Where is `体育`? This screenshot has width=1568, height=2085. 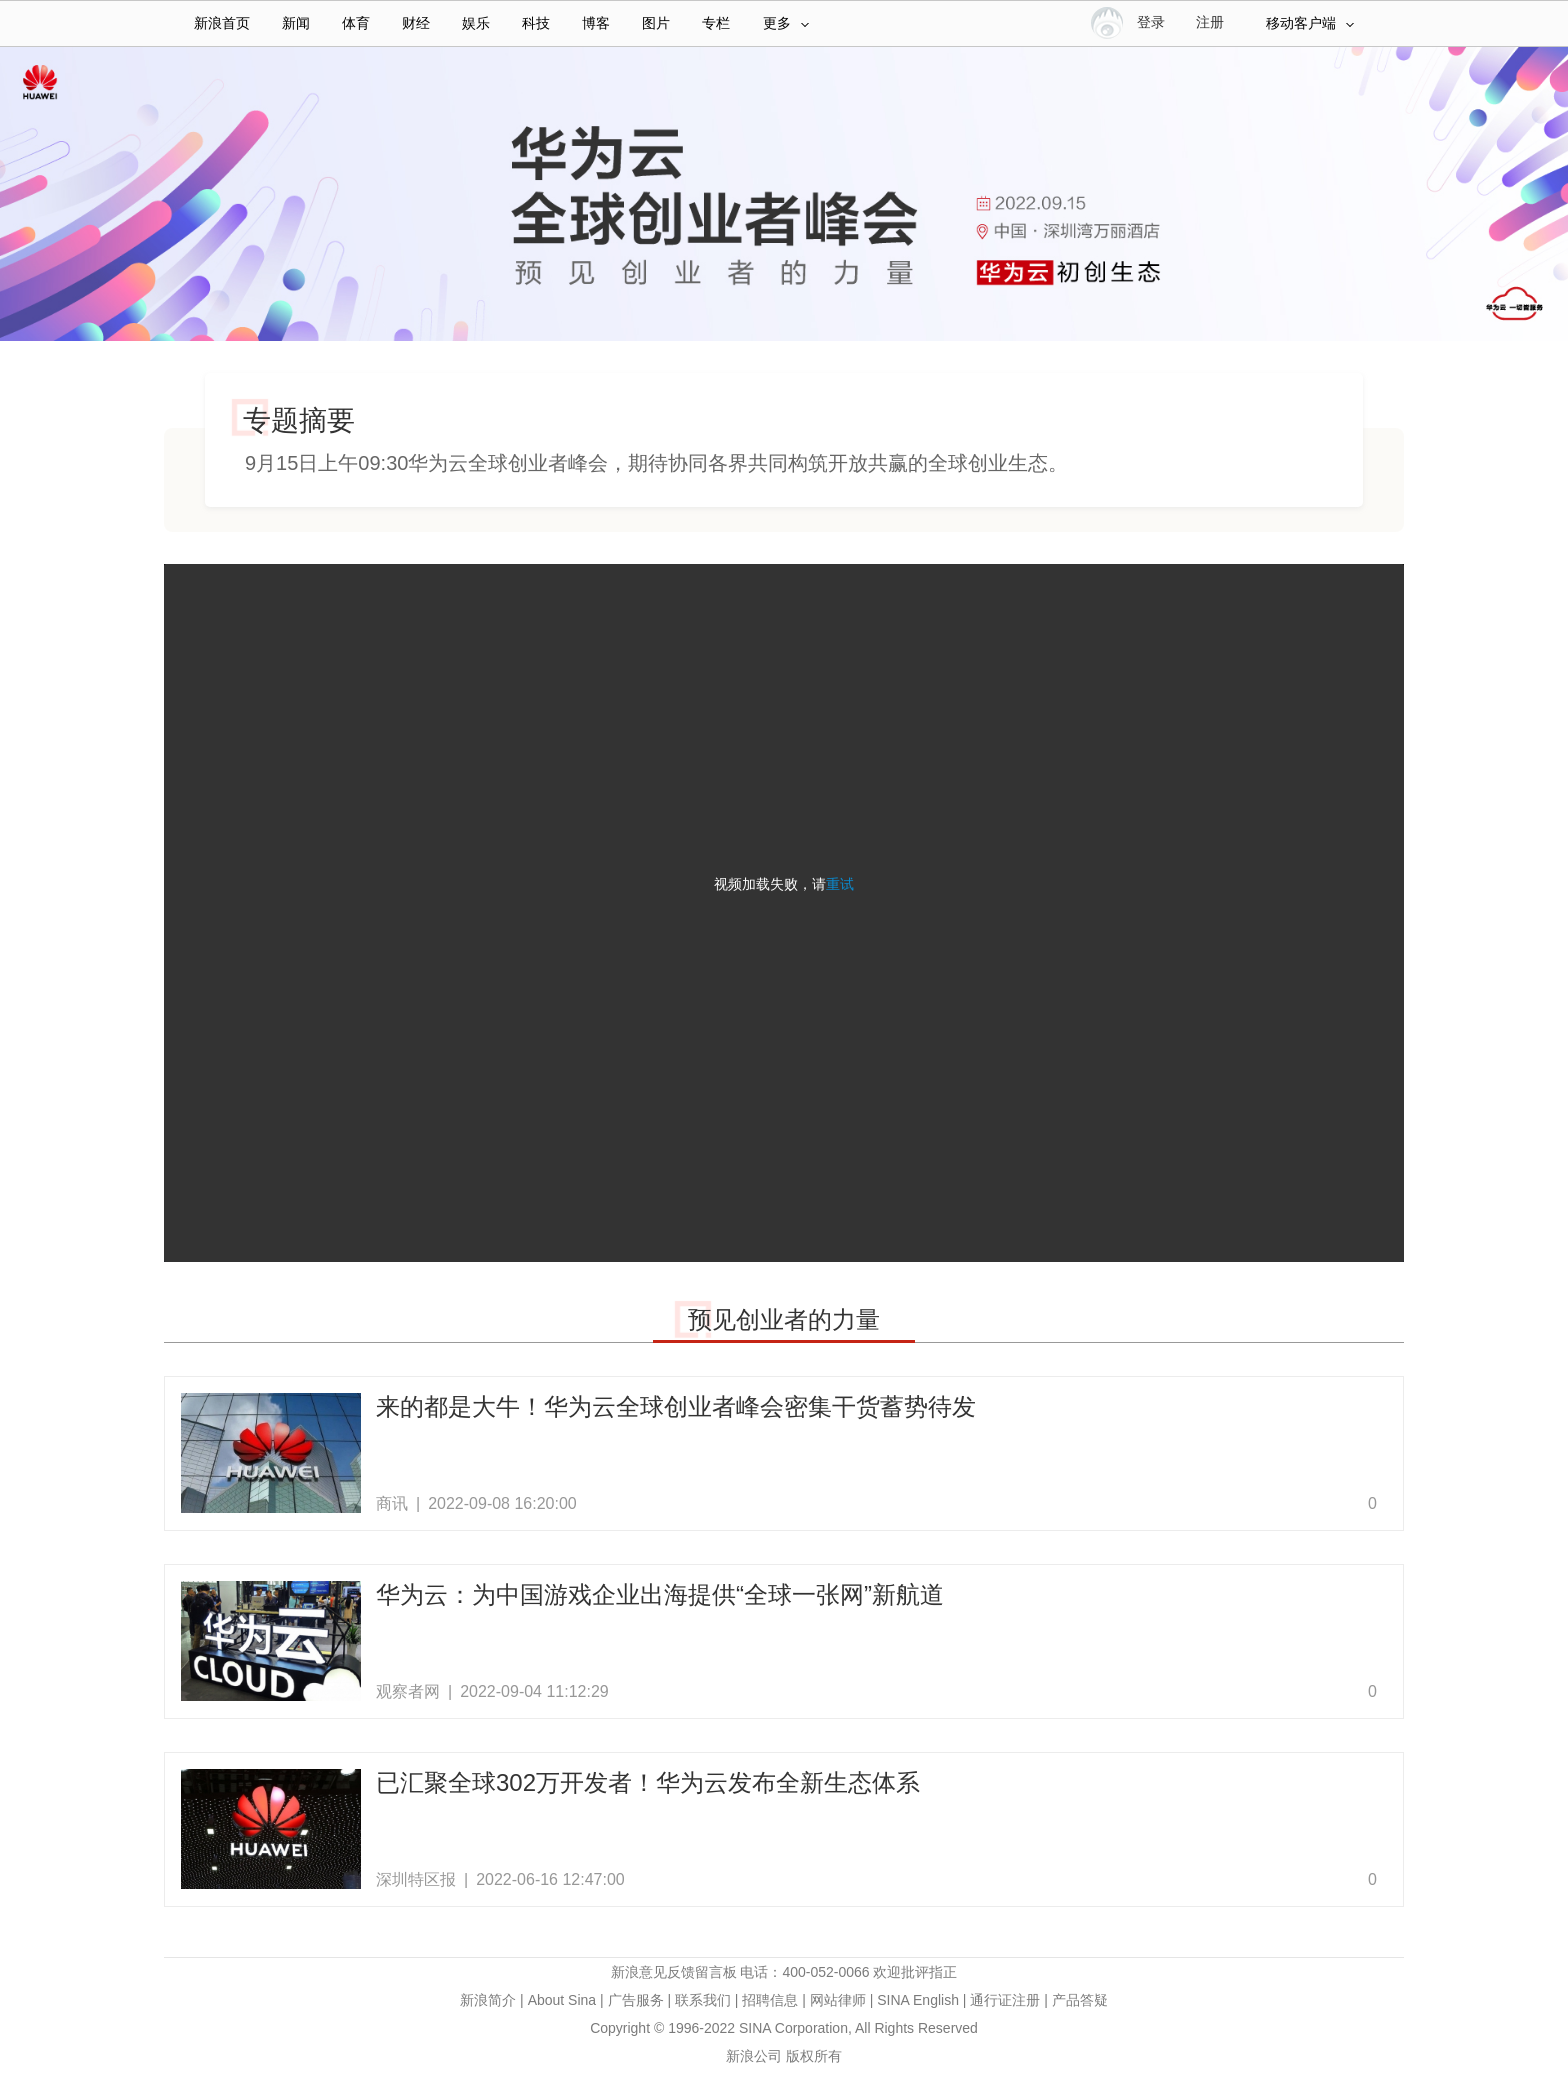 体育 is located at coordinates (356, 23).